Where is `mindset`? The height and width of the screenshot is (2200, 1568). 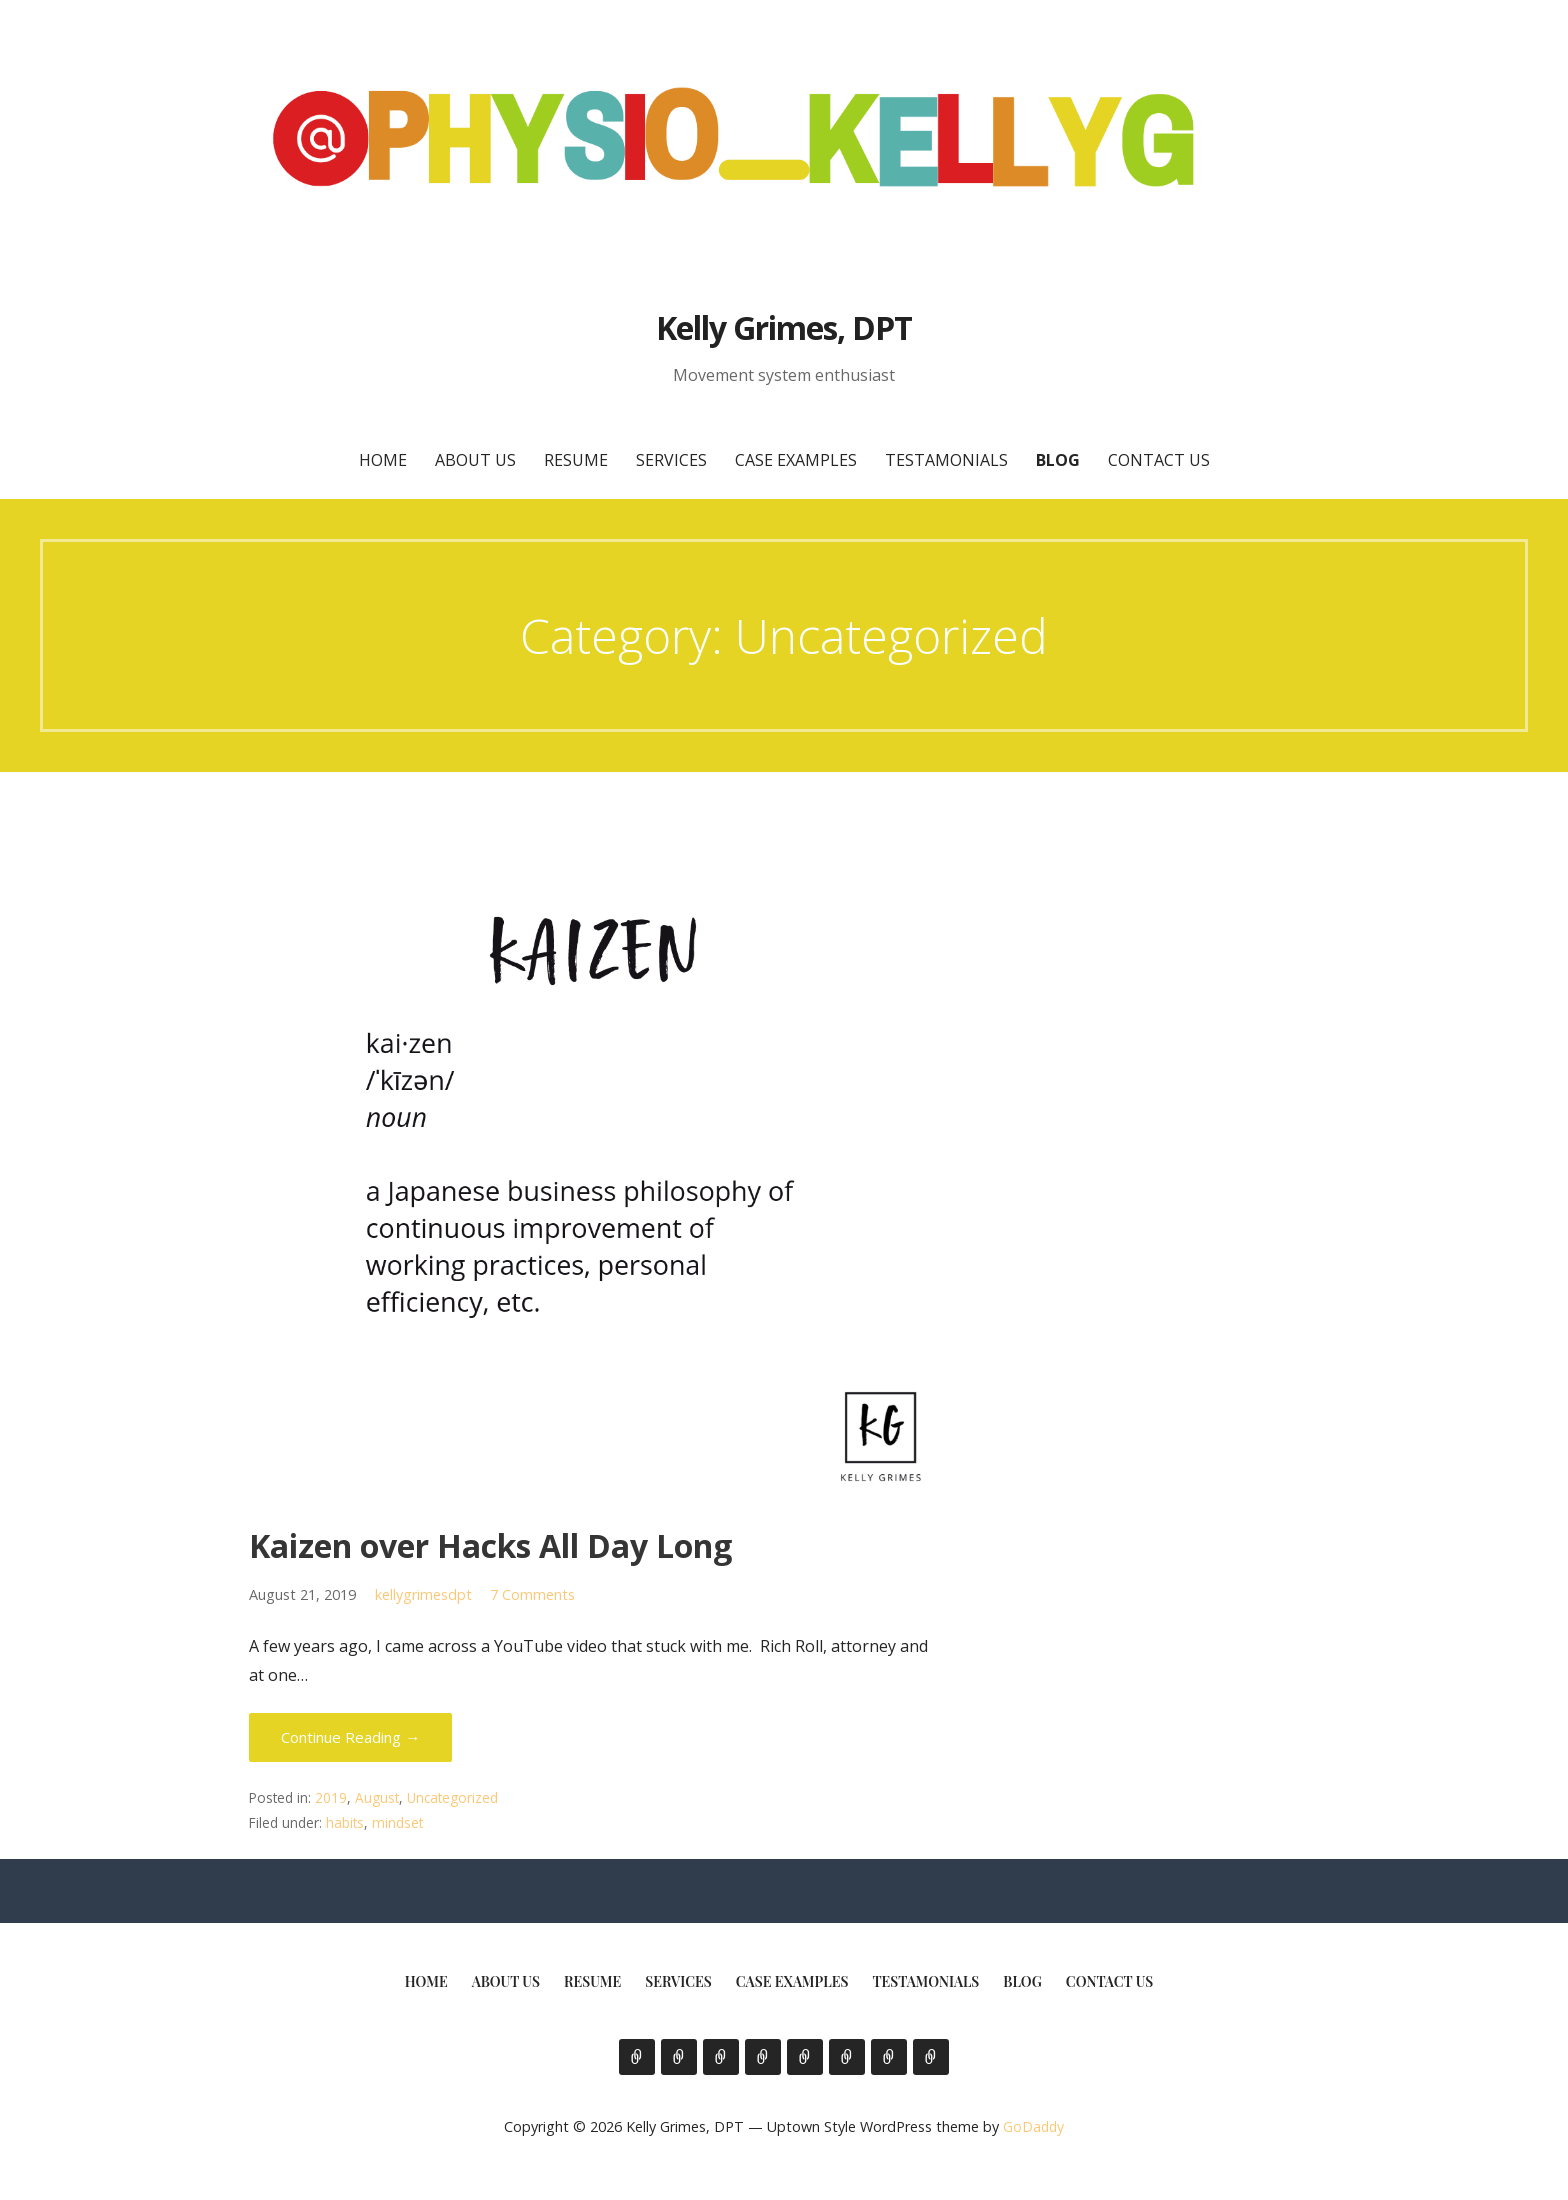 mindset is located at coordinates (397, 1822).